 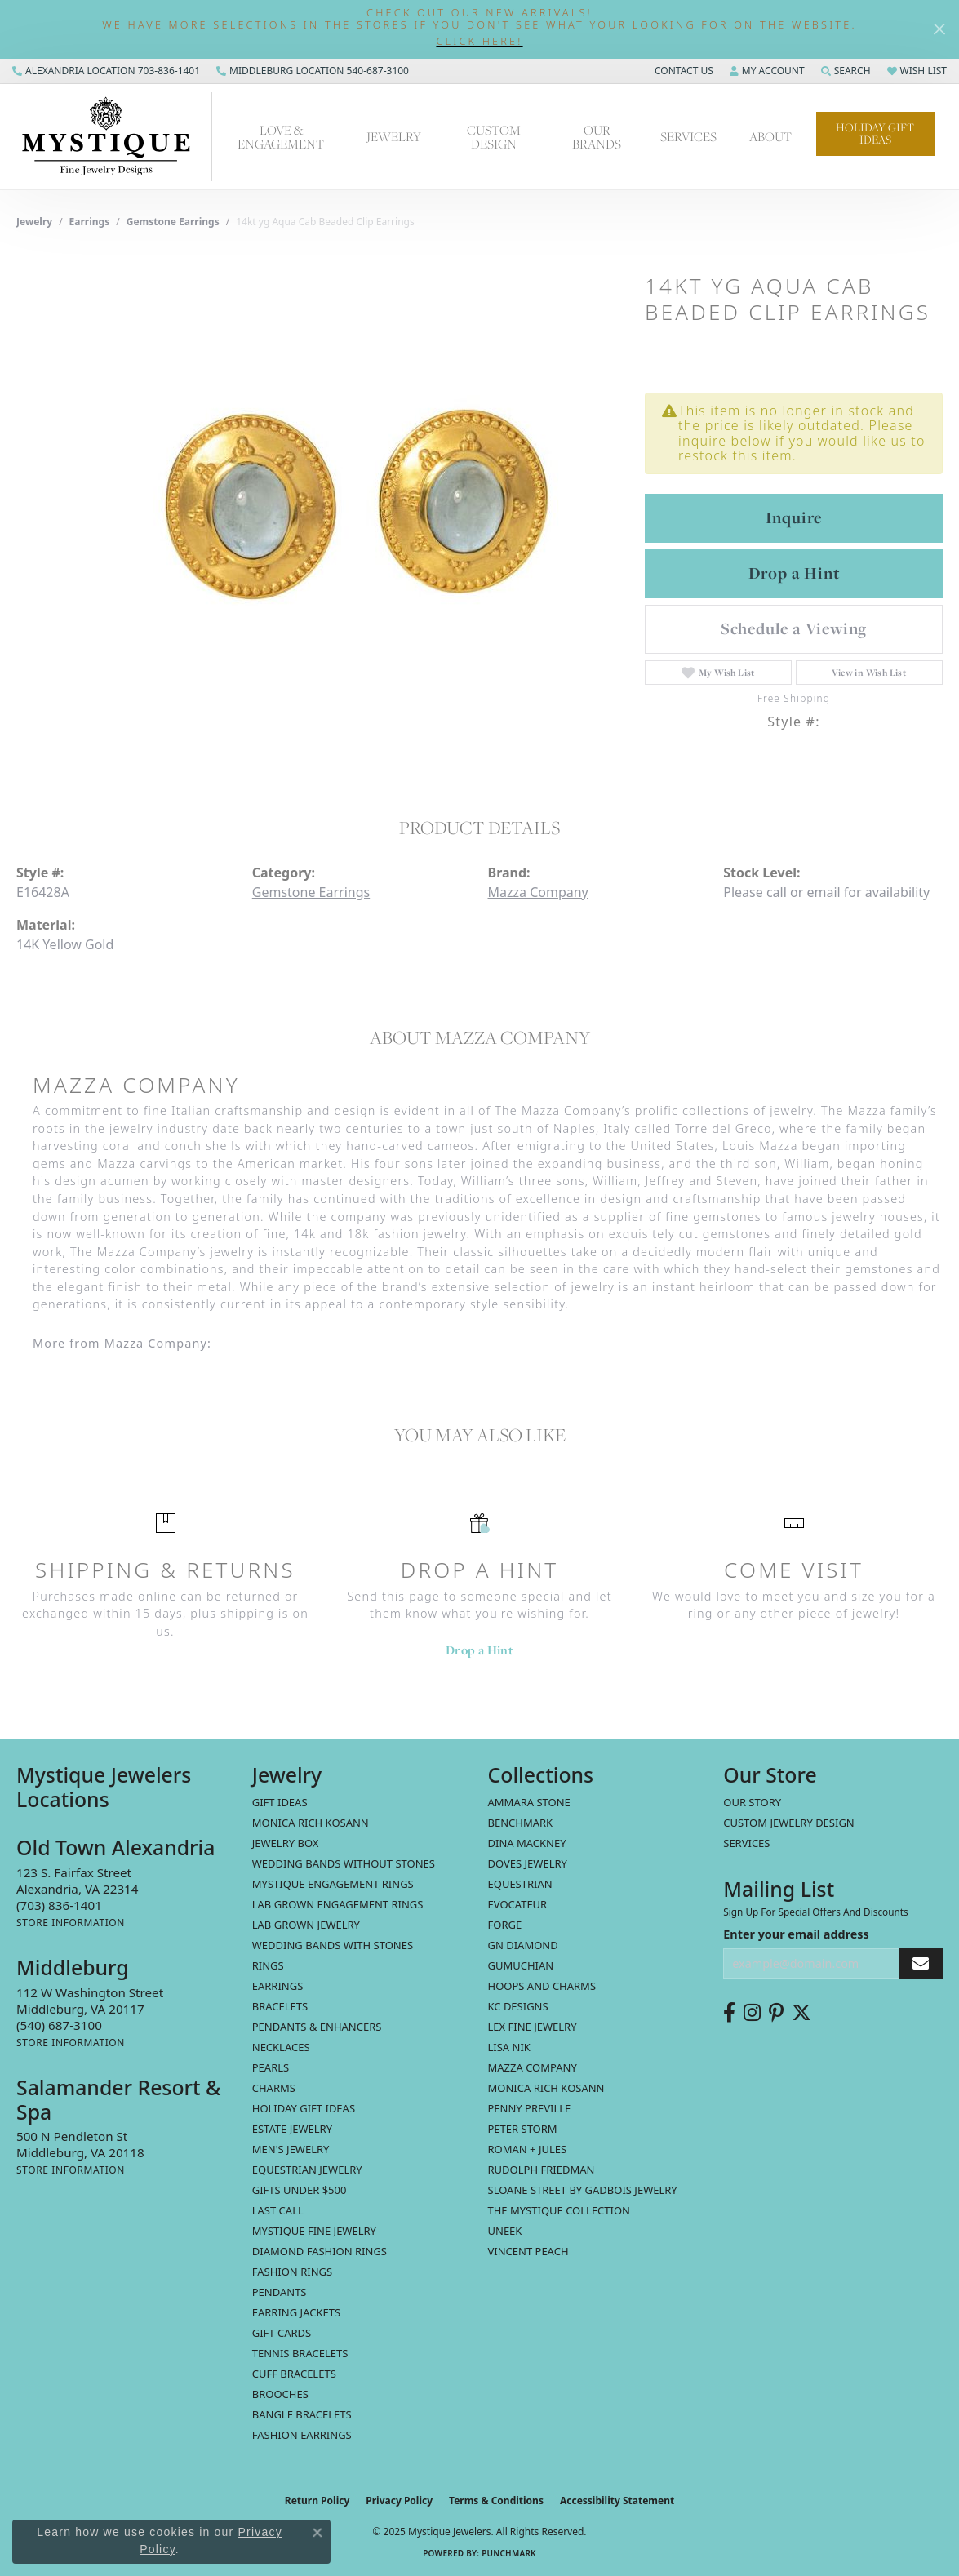 What do you see at coordinates (310, 1822) in the screenshot?
I see `MONICA RICH KOSANN [menuitem]` at bounding box center [310, 1822].